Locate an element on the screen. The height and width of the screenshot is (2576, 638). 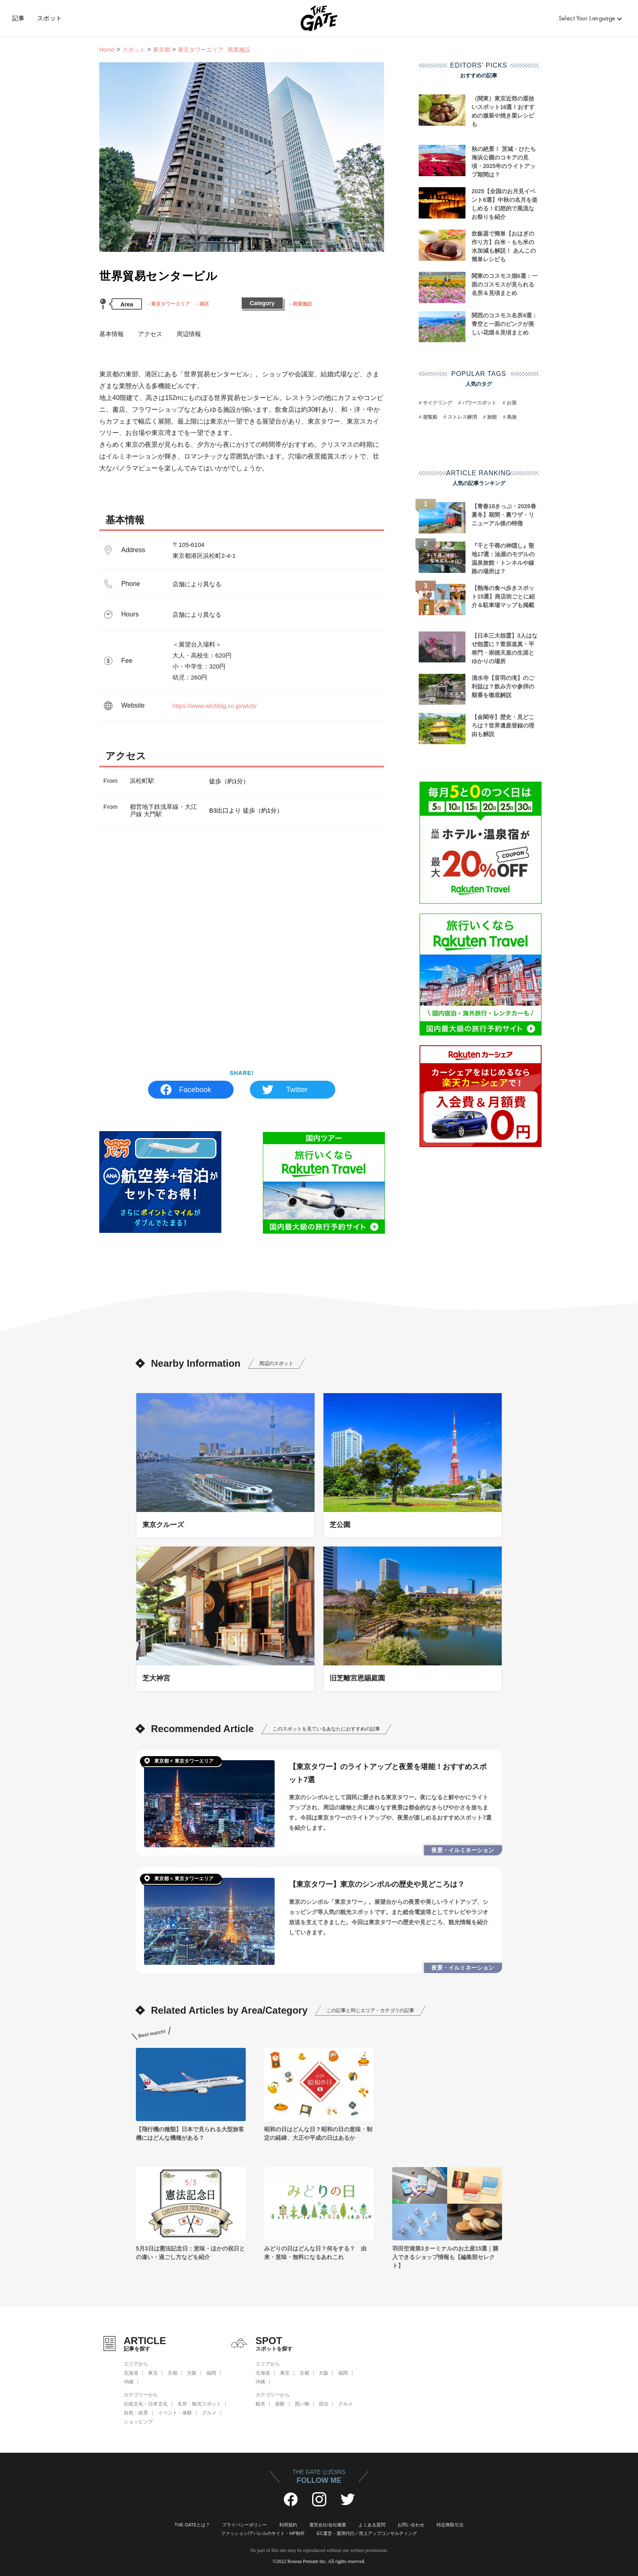
基本情報 is located at coordinates (111, 333).